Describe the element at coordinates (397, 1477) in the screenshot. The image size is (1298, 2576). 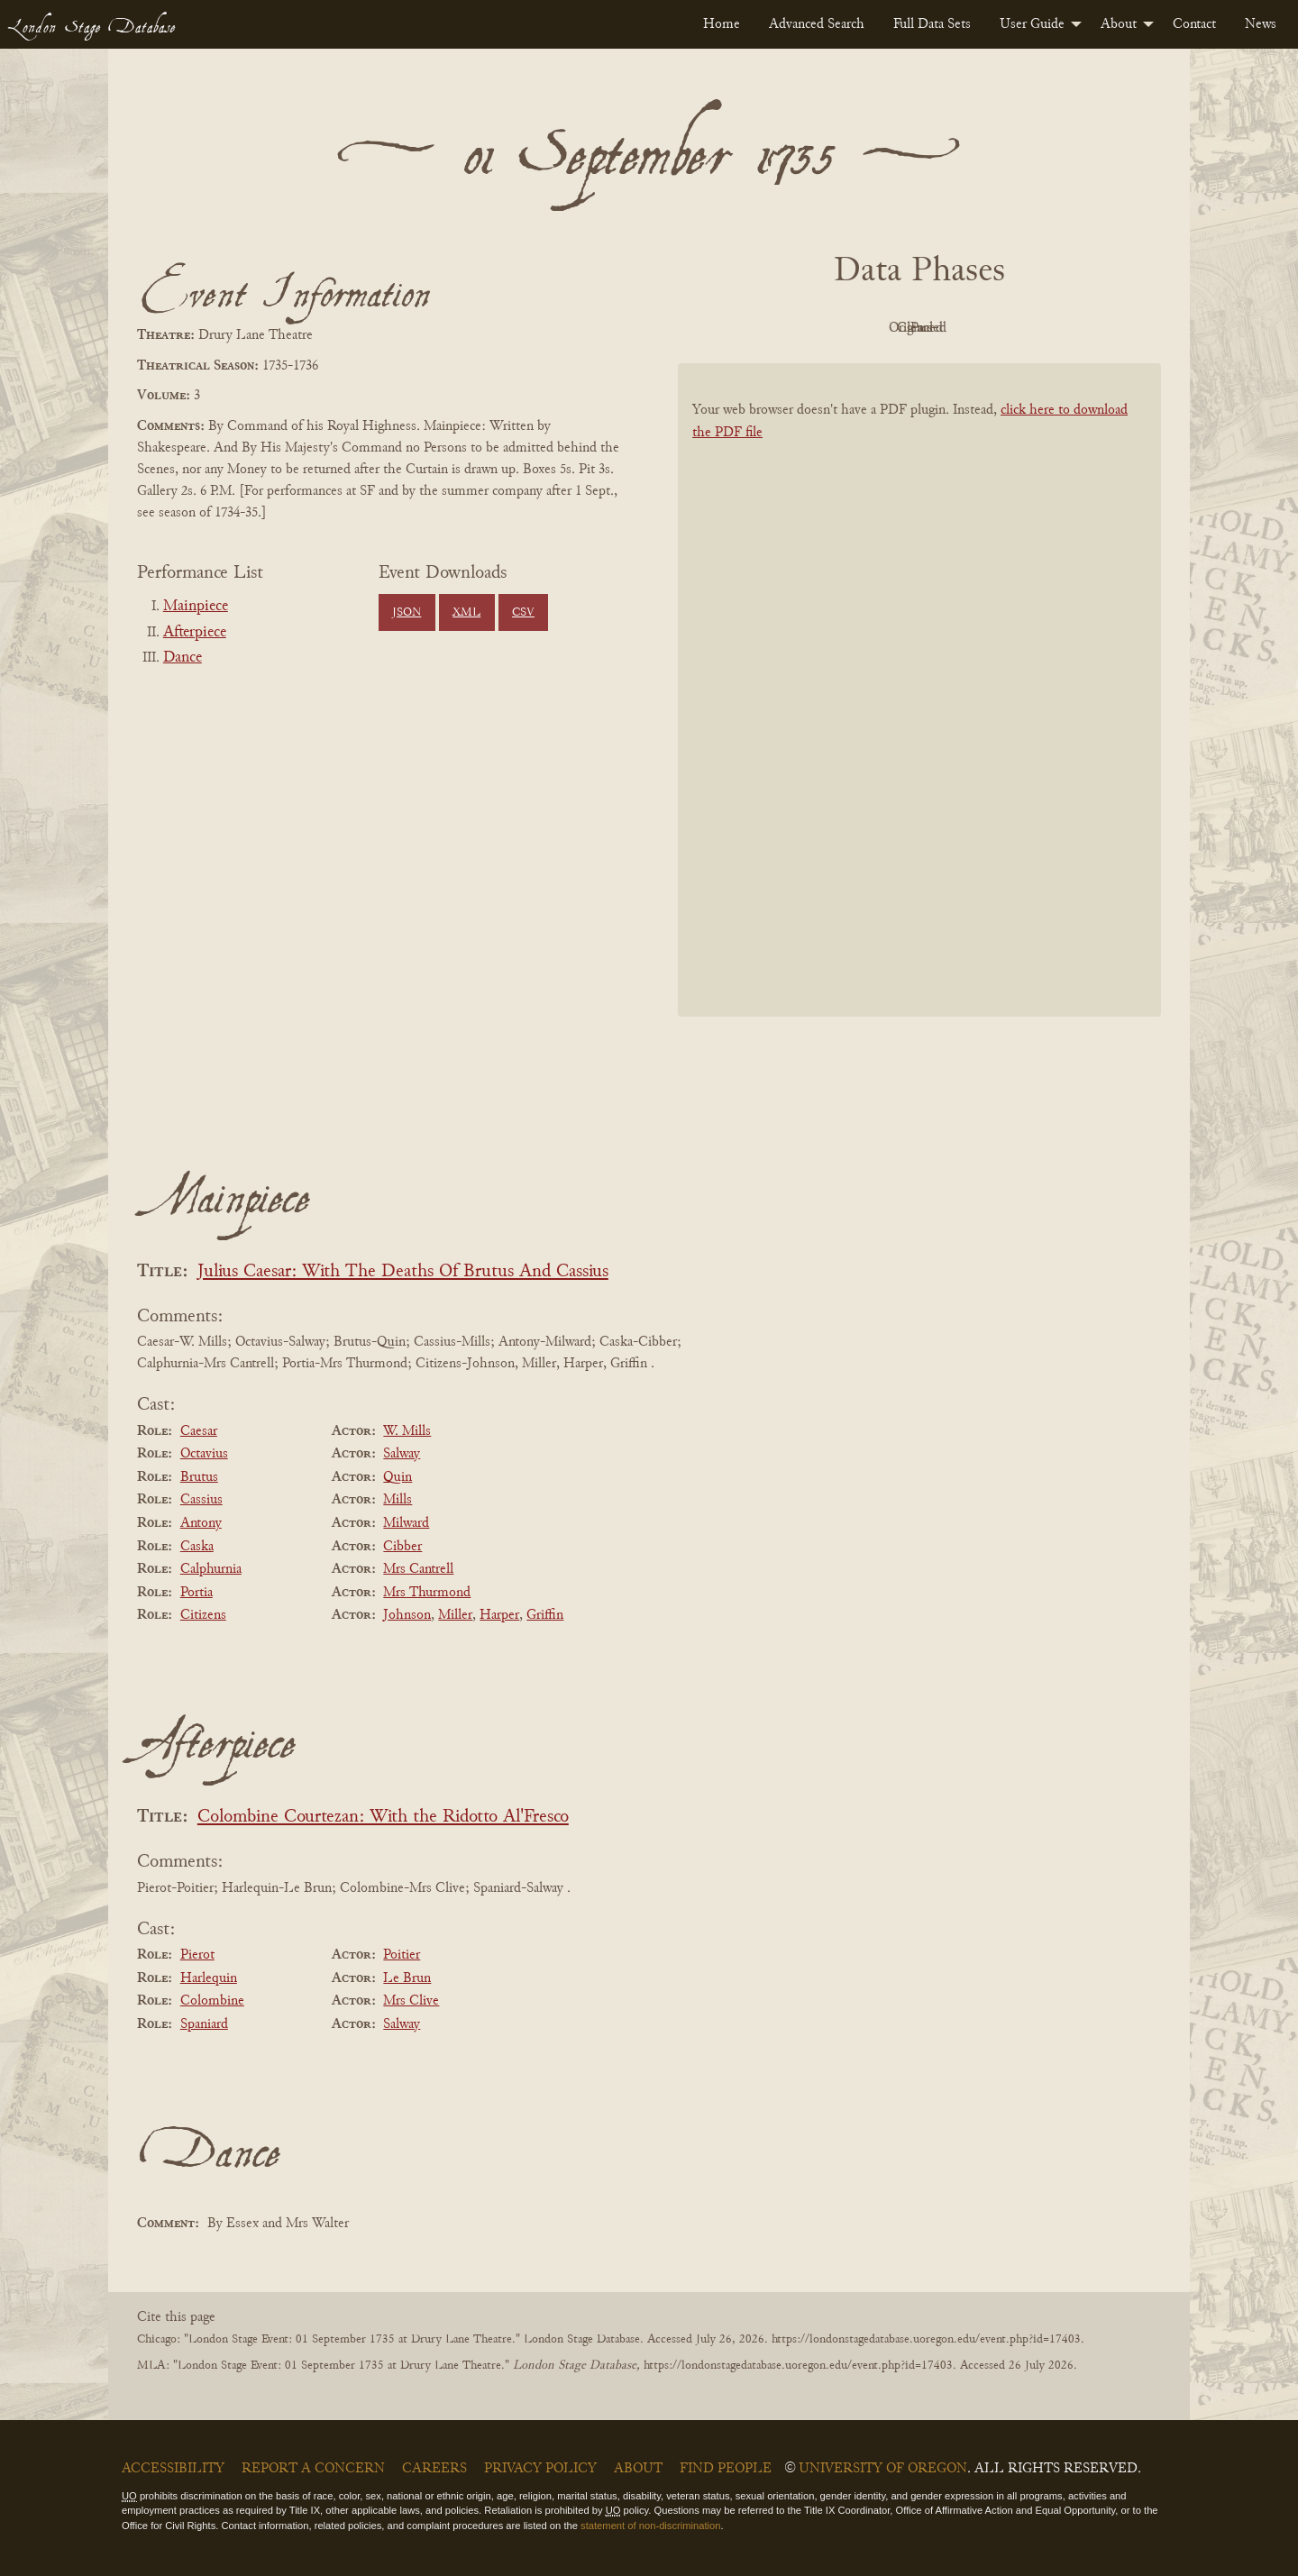
I see `Quin` at that location.